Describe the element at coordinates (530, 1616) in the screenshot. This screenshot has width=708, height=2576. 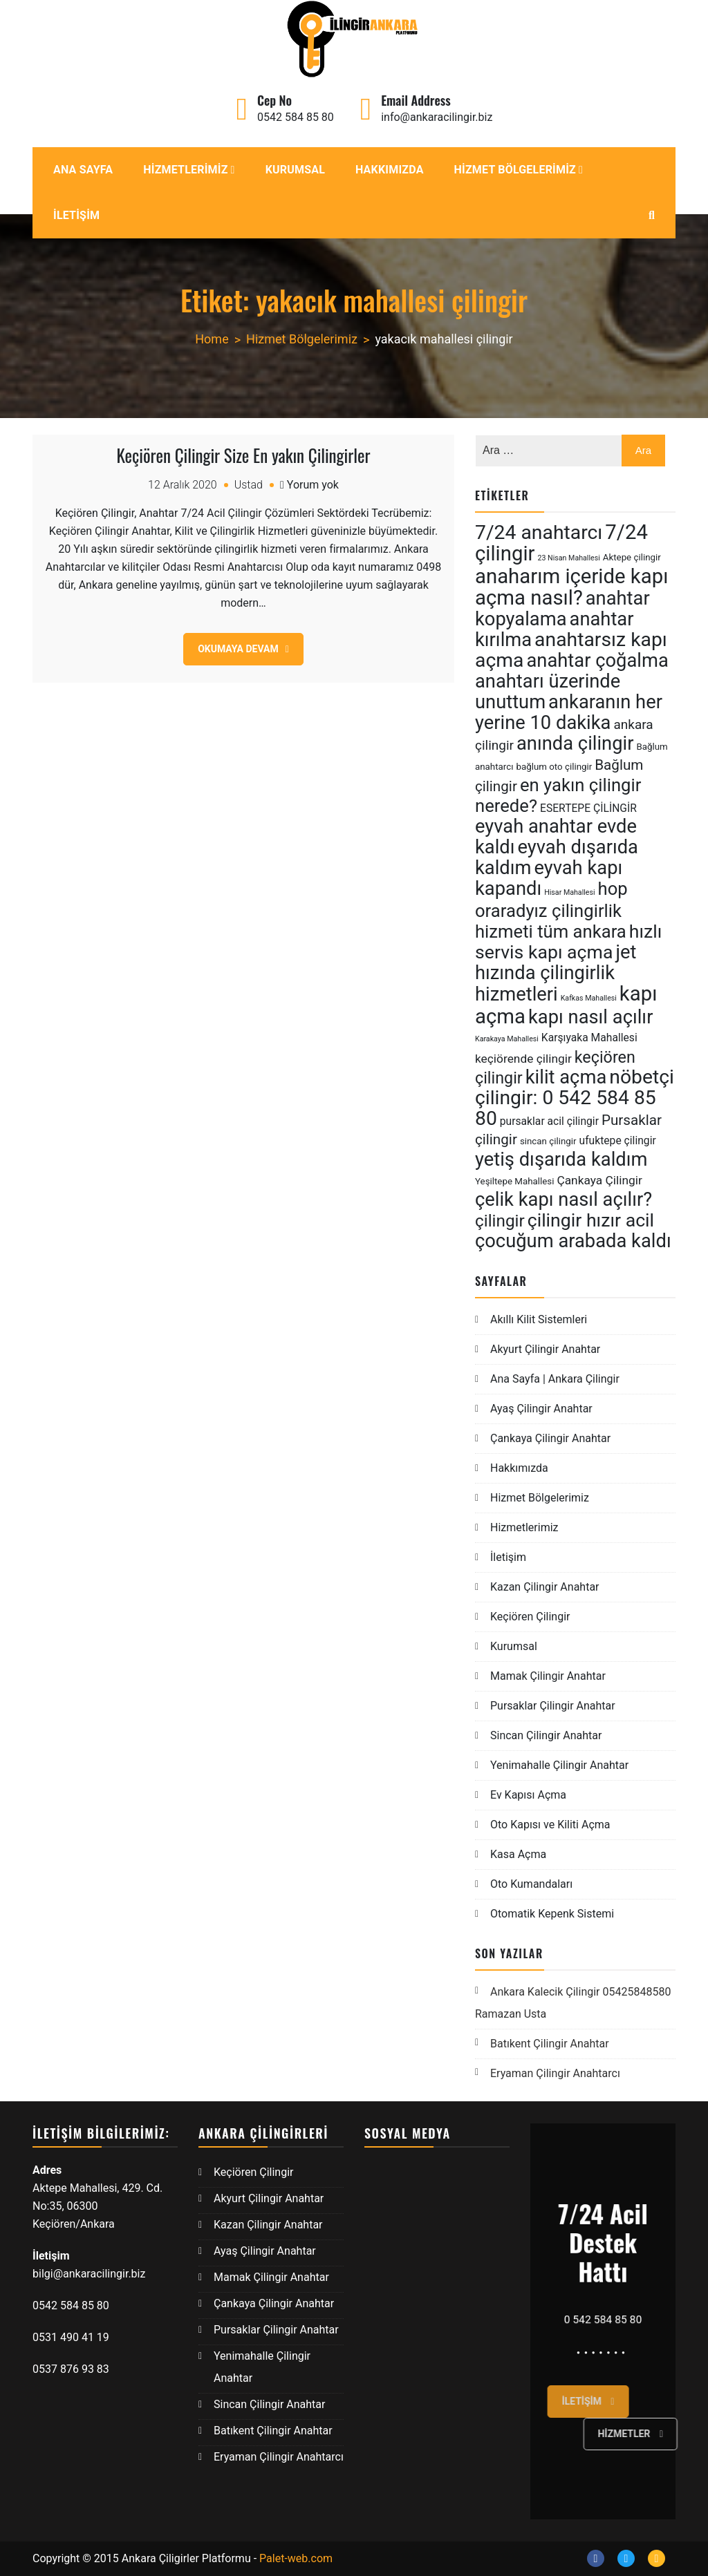
I see `Keçiören Çilingir` at that location.